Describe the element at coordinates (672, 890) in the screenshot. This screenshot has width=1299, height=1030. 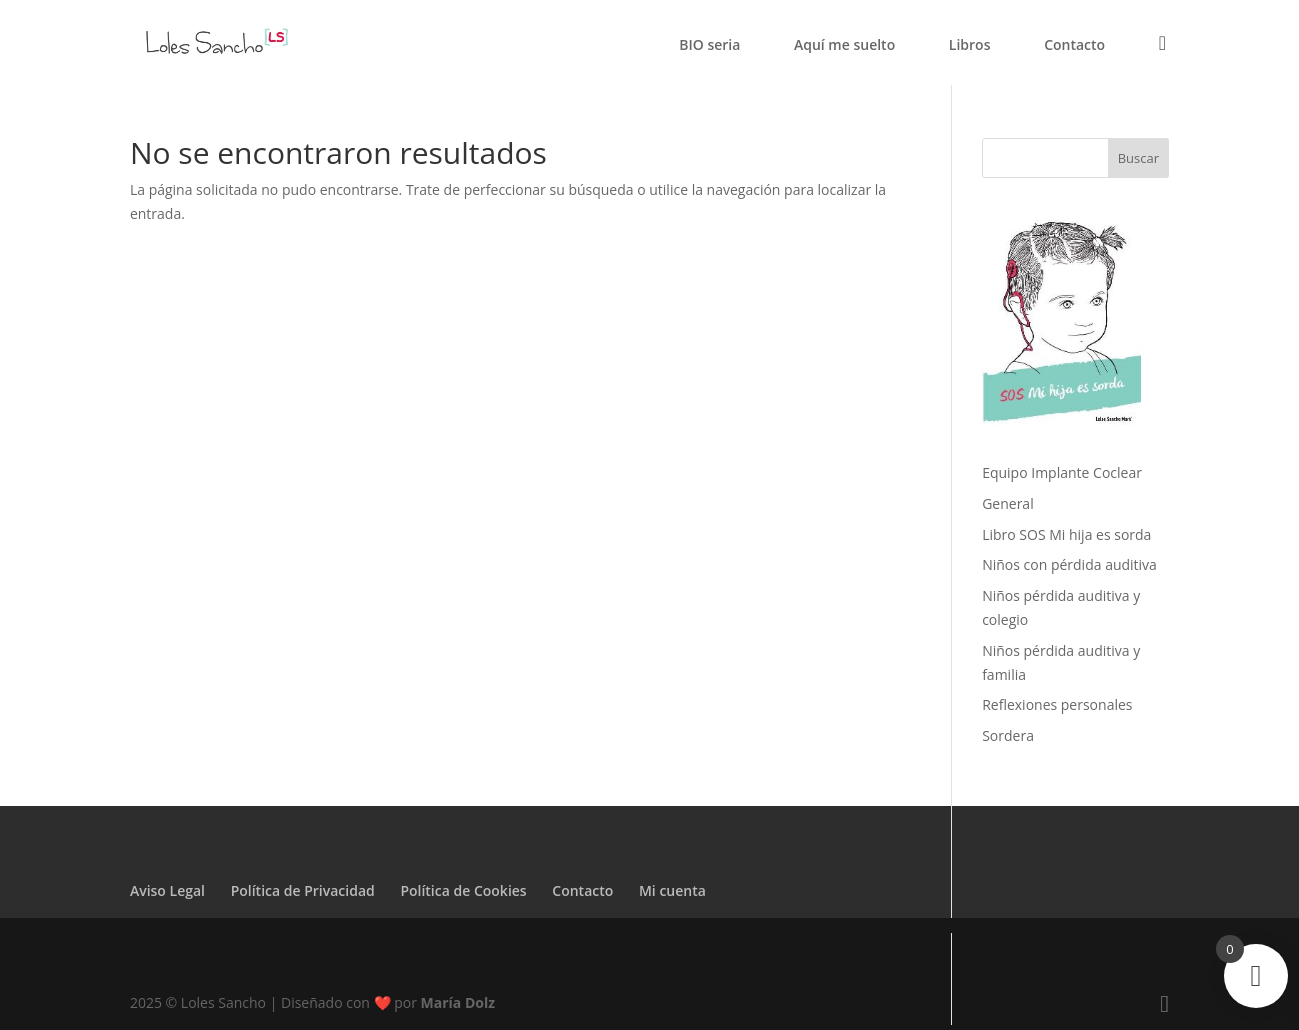
I see `Mi cuenta` at that location.